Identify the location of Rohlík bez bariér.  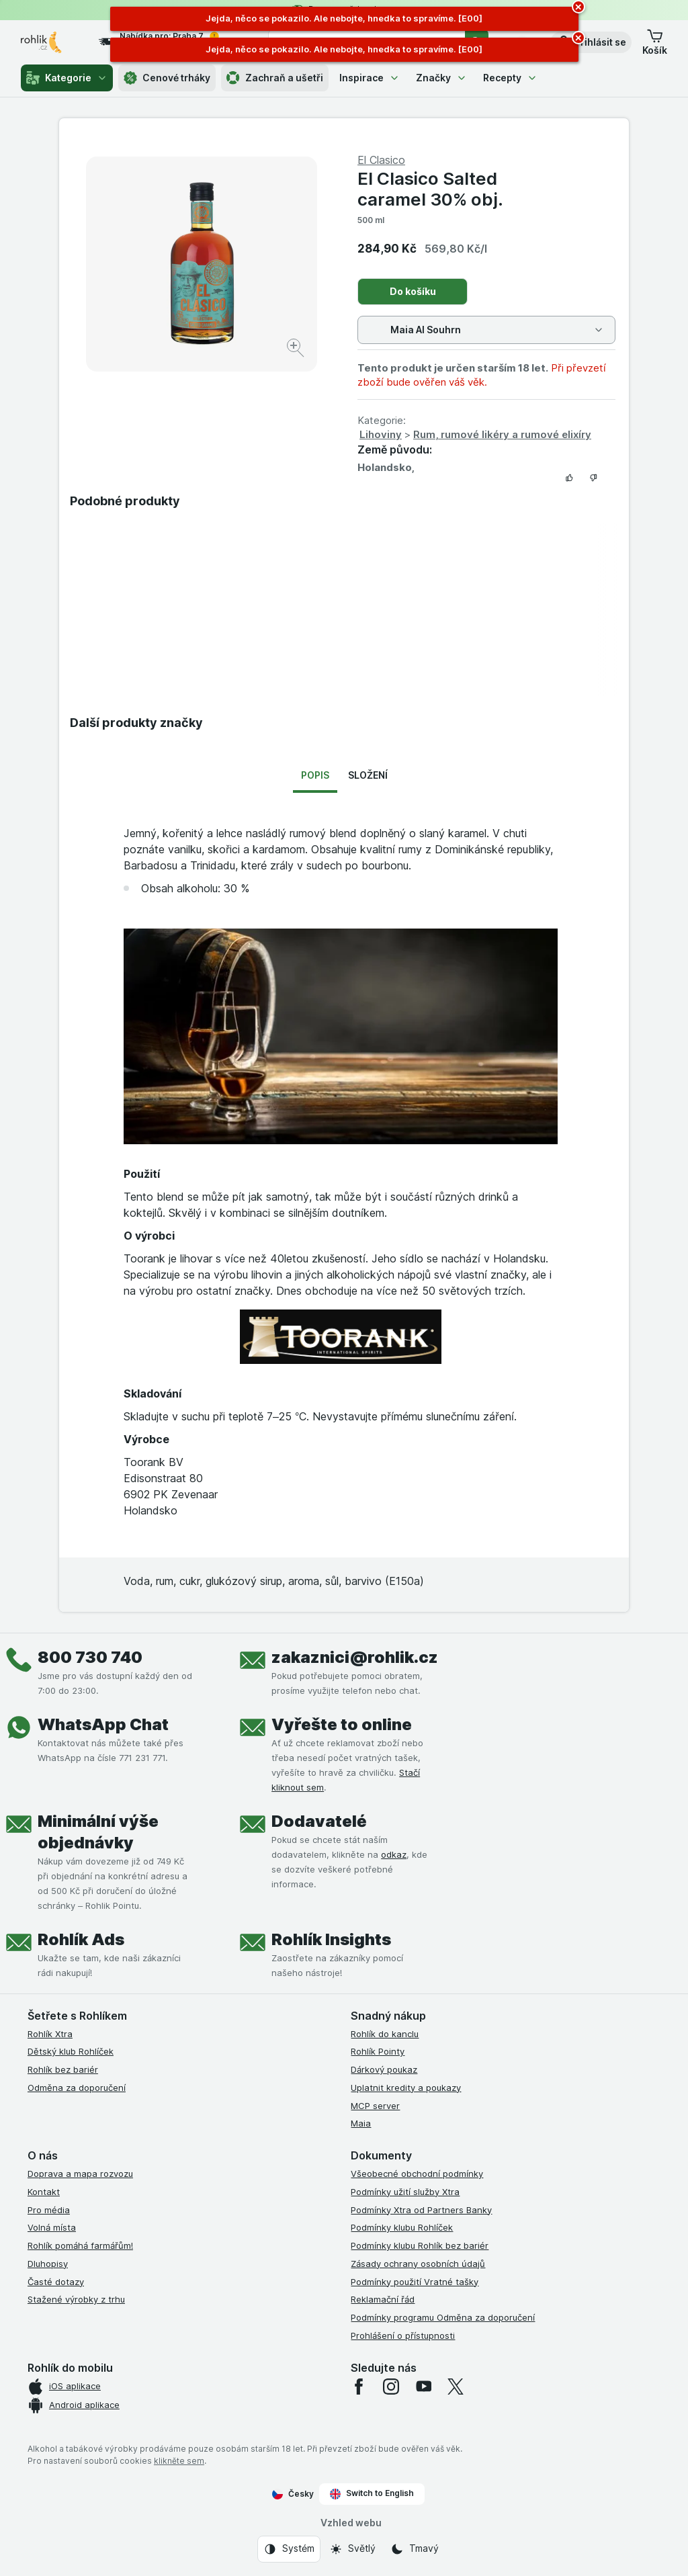
(63, 2069).